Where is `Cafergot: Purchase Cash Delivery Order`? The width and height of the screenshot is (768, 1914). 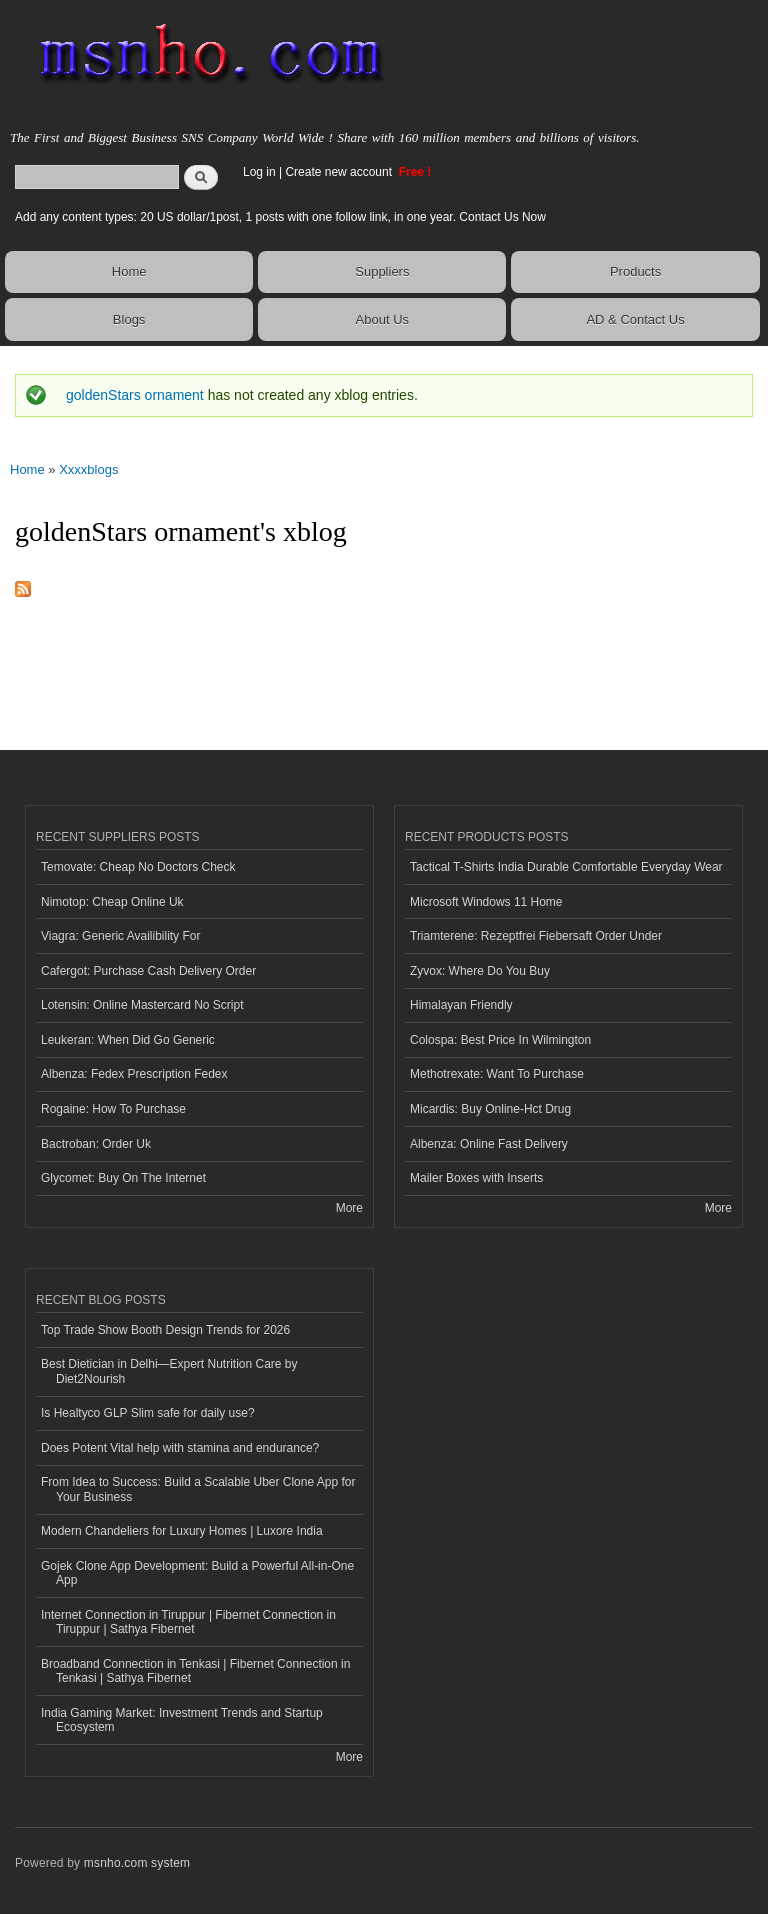 Cafergot: Purchase Cash Delivery Order is located at coordinates (148, 971).